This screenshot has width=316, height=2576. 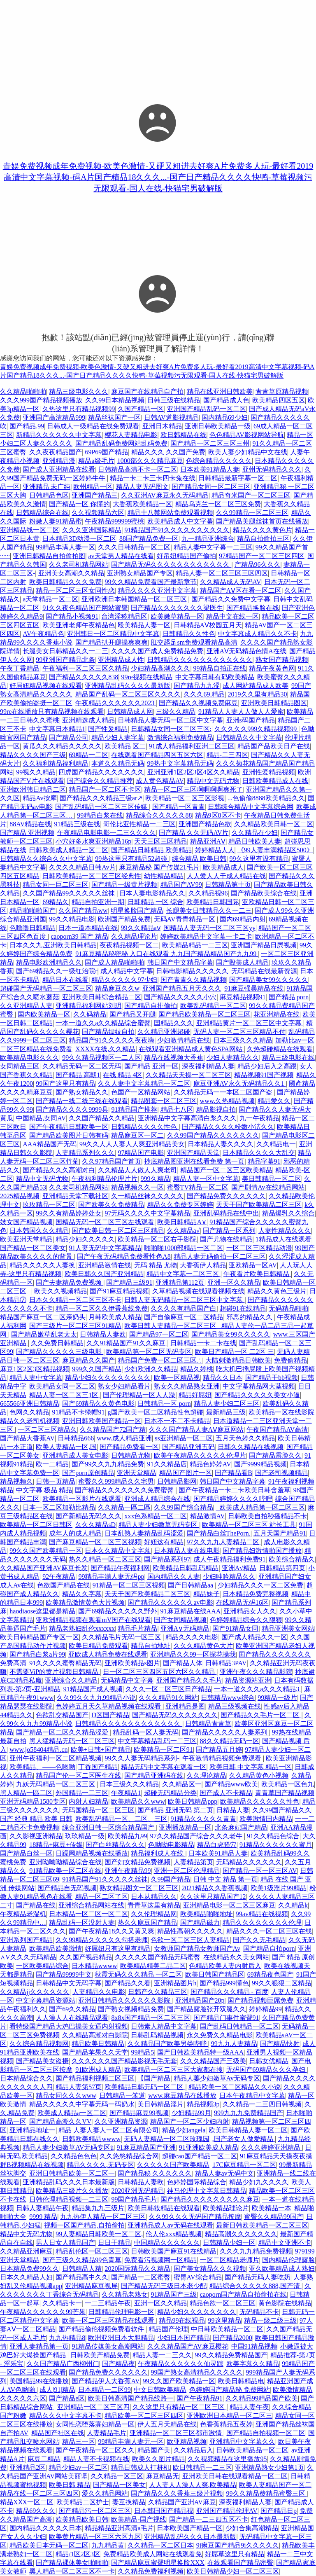 I want to click on 国产午夜无码精品免费看性色A8, so click(x=124, y=1256).